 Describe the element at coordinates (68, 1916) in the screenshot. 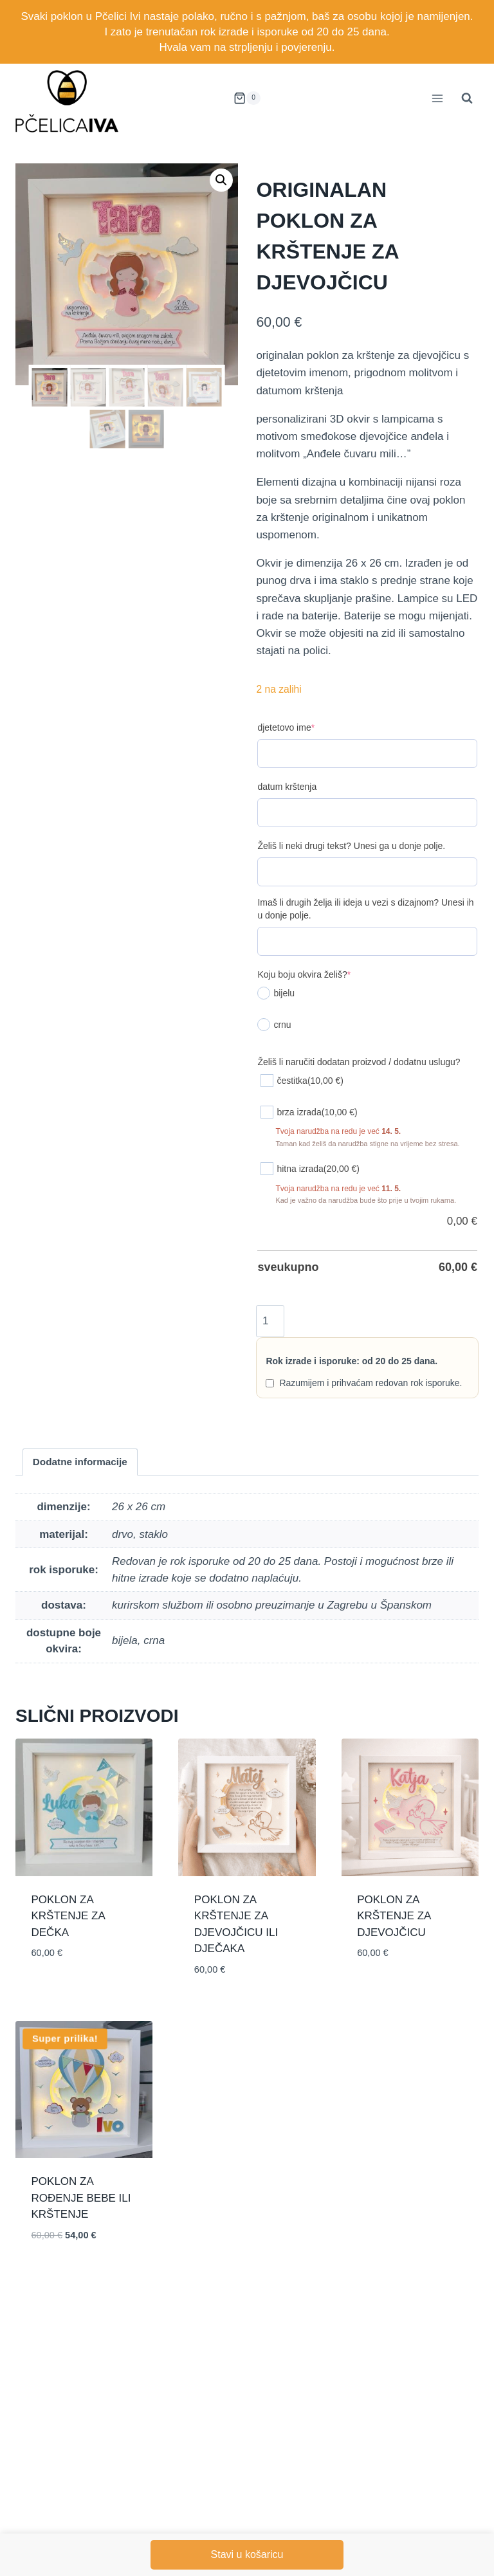

I see `poklon za krštenje za dečka` at that location.